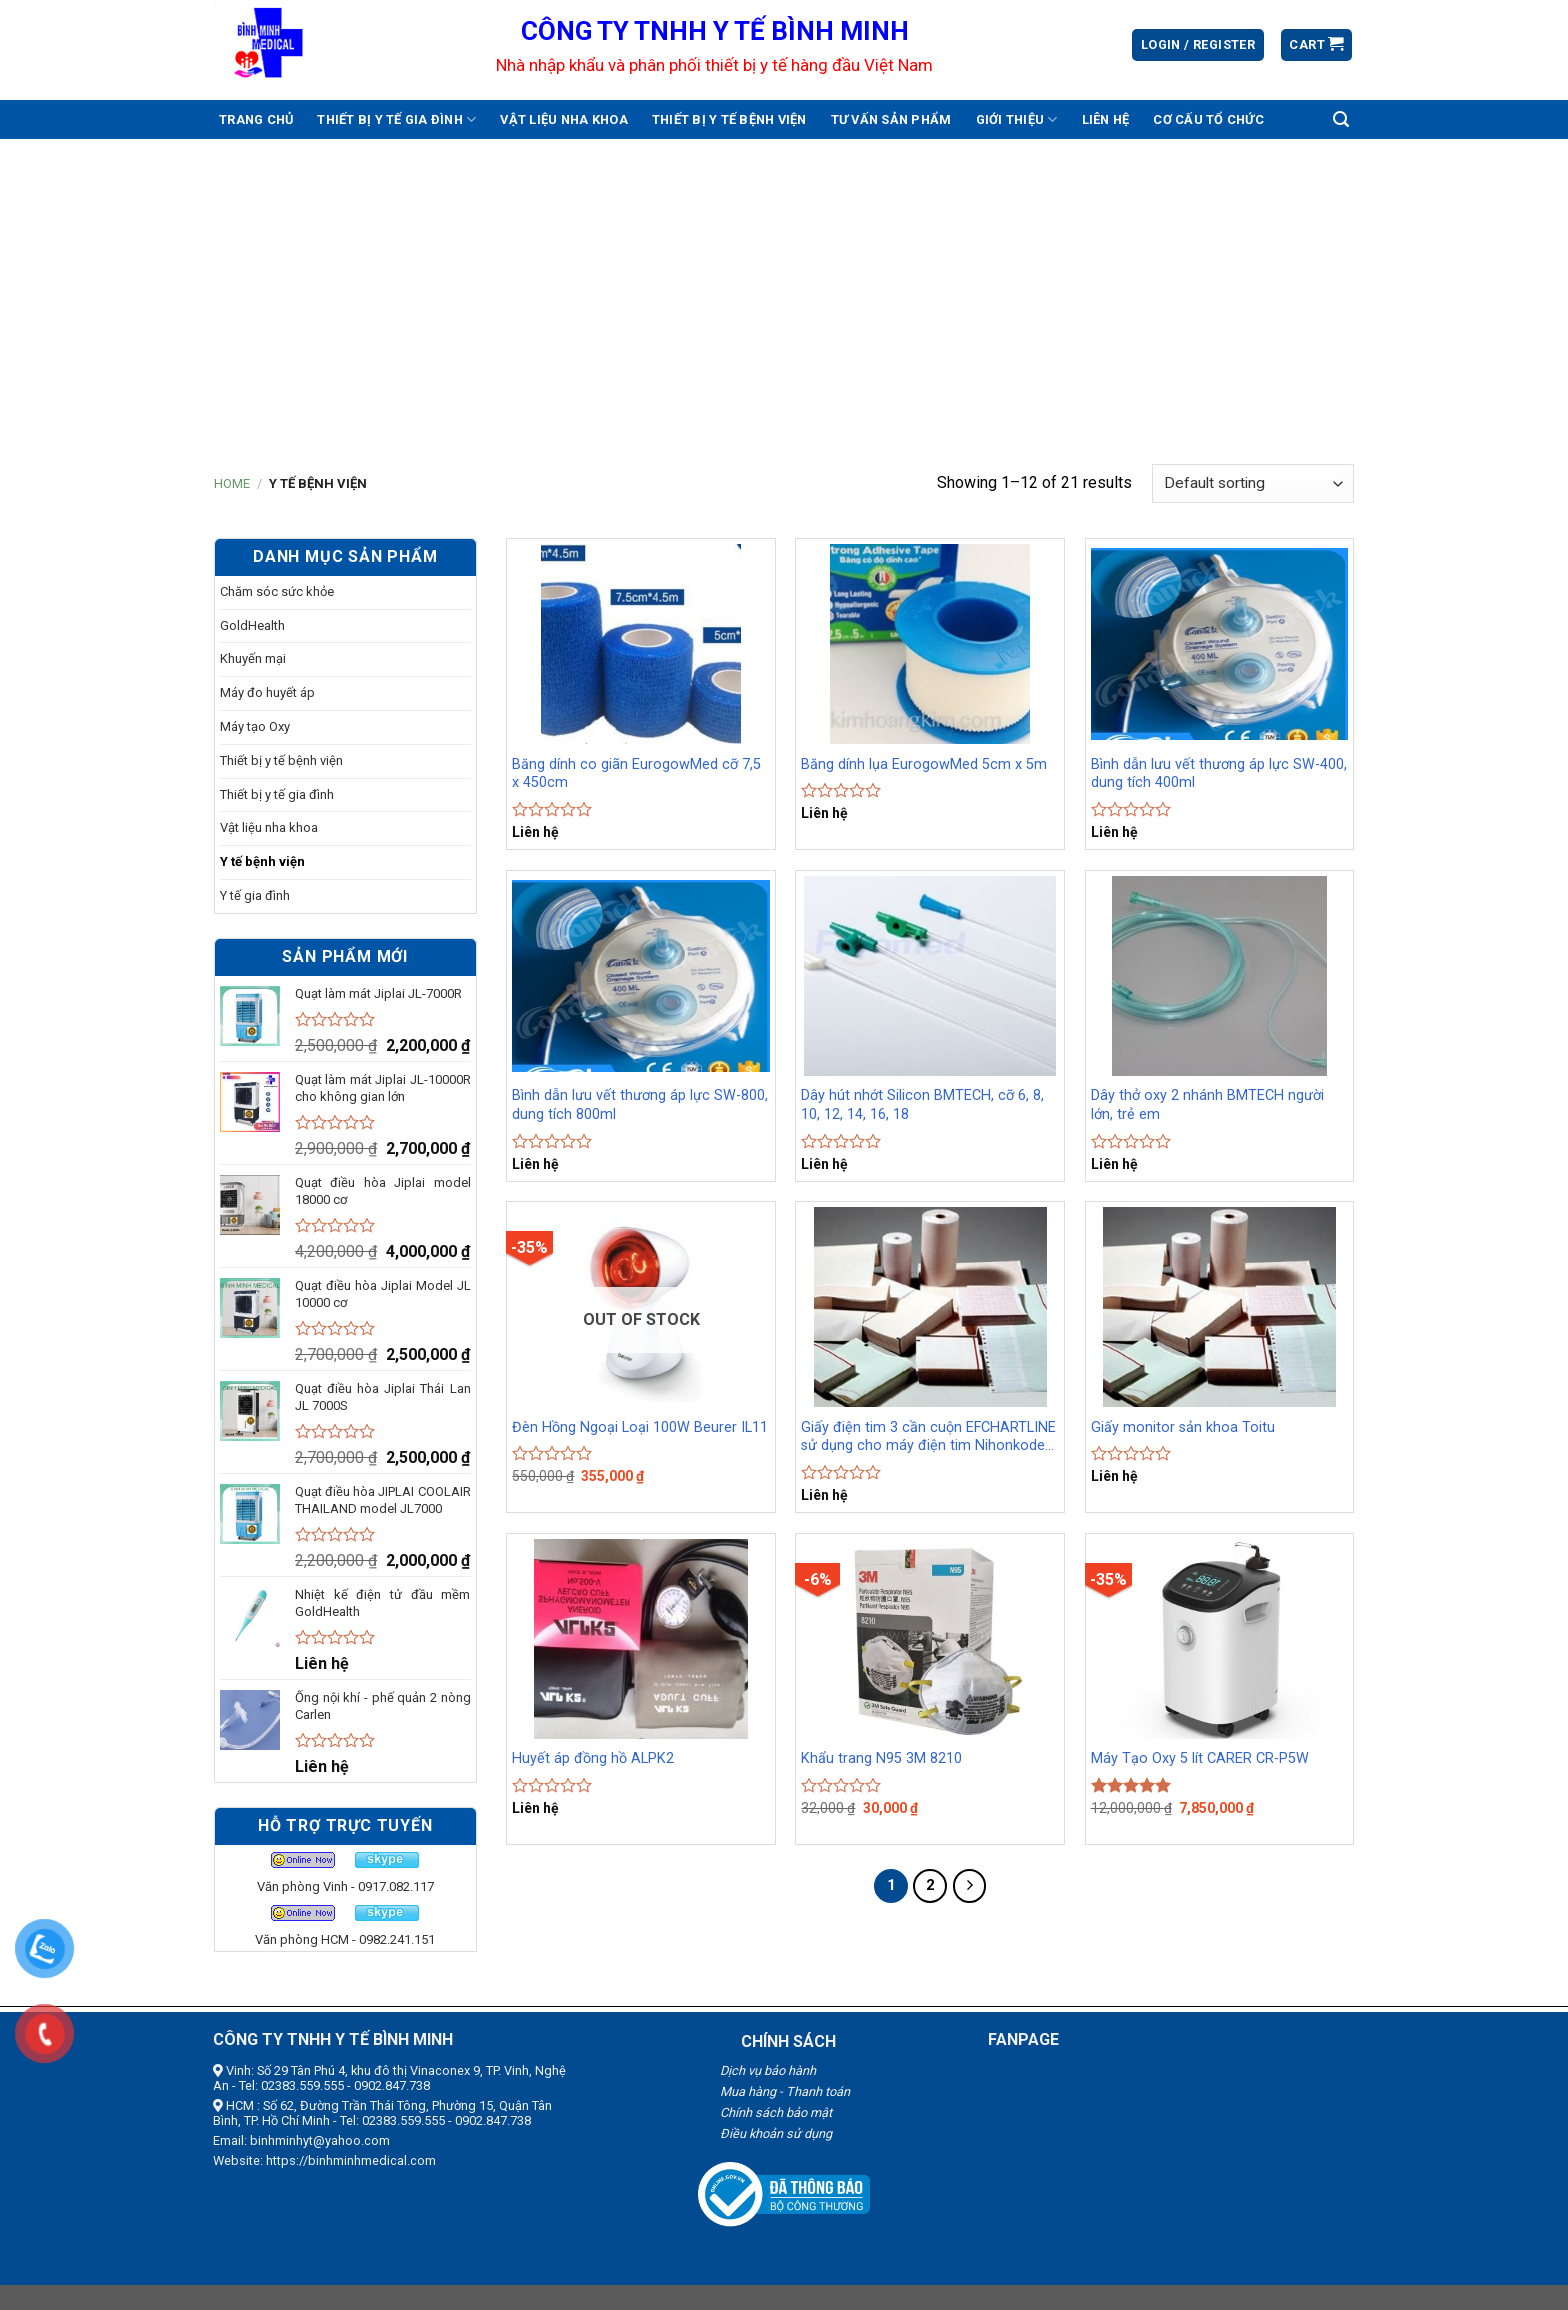  I want to click on Bình dẫn lưu vết thương áp lực SW-800, dung tích 800ml, so click(640, 1105).